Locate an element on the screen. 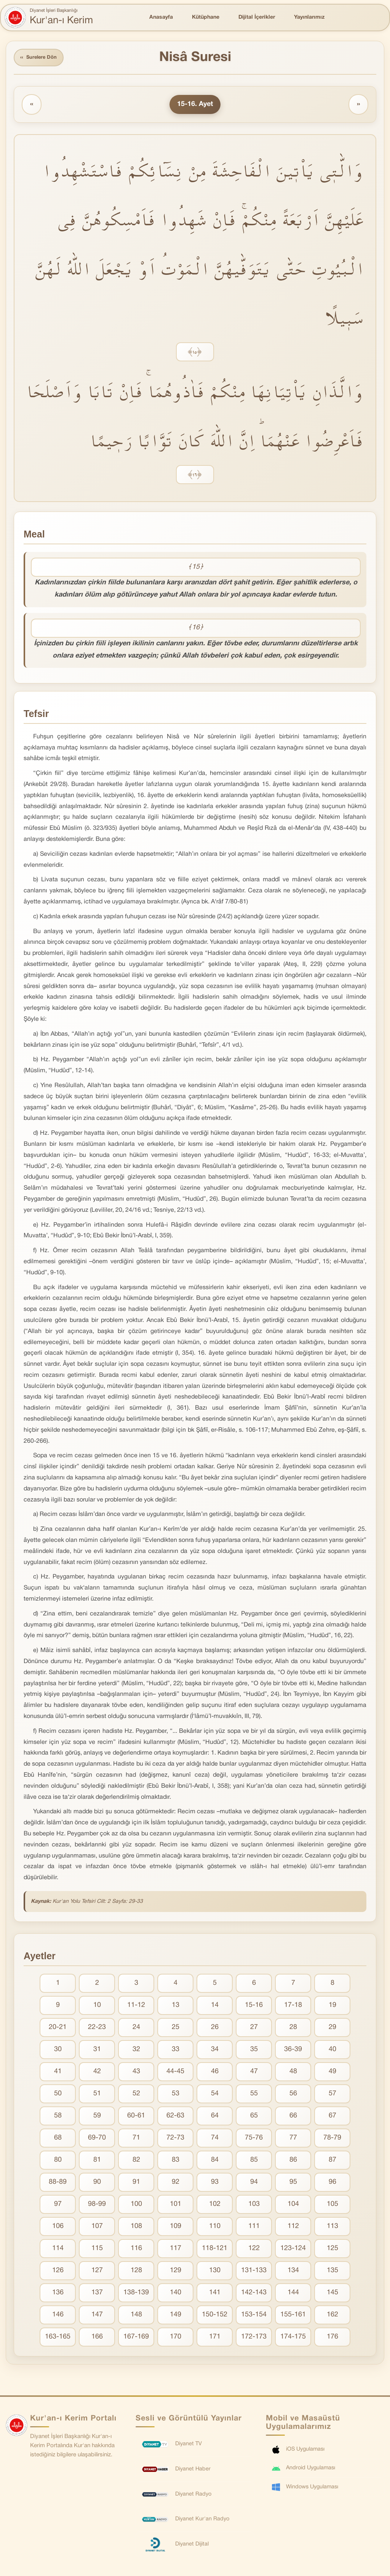  106 is located at coordinates (58, 2228).